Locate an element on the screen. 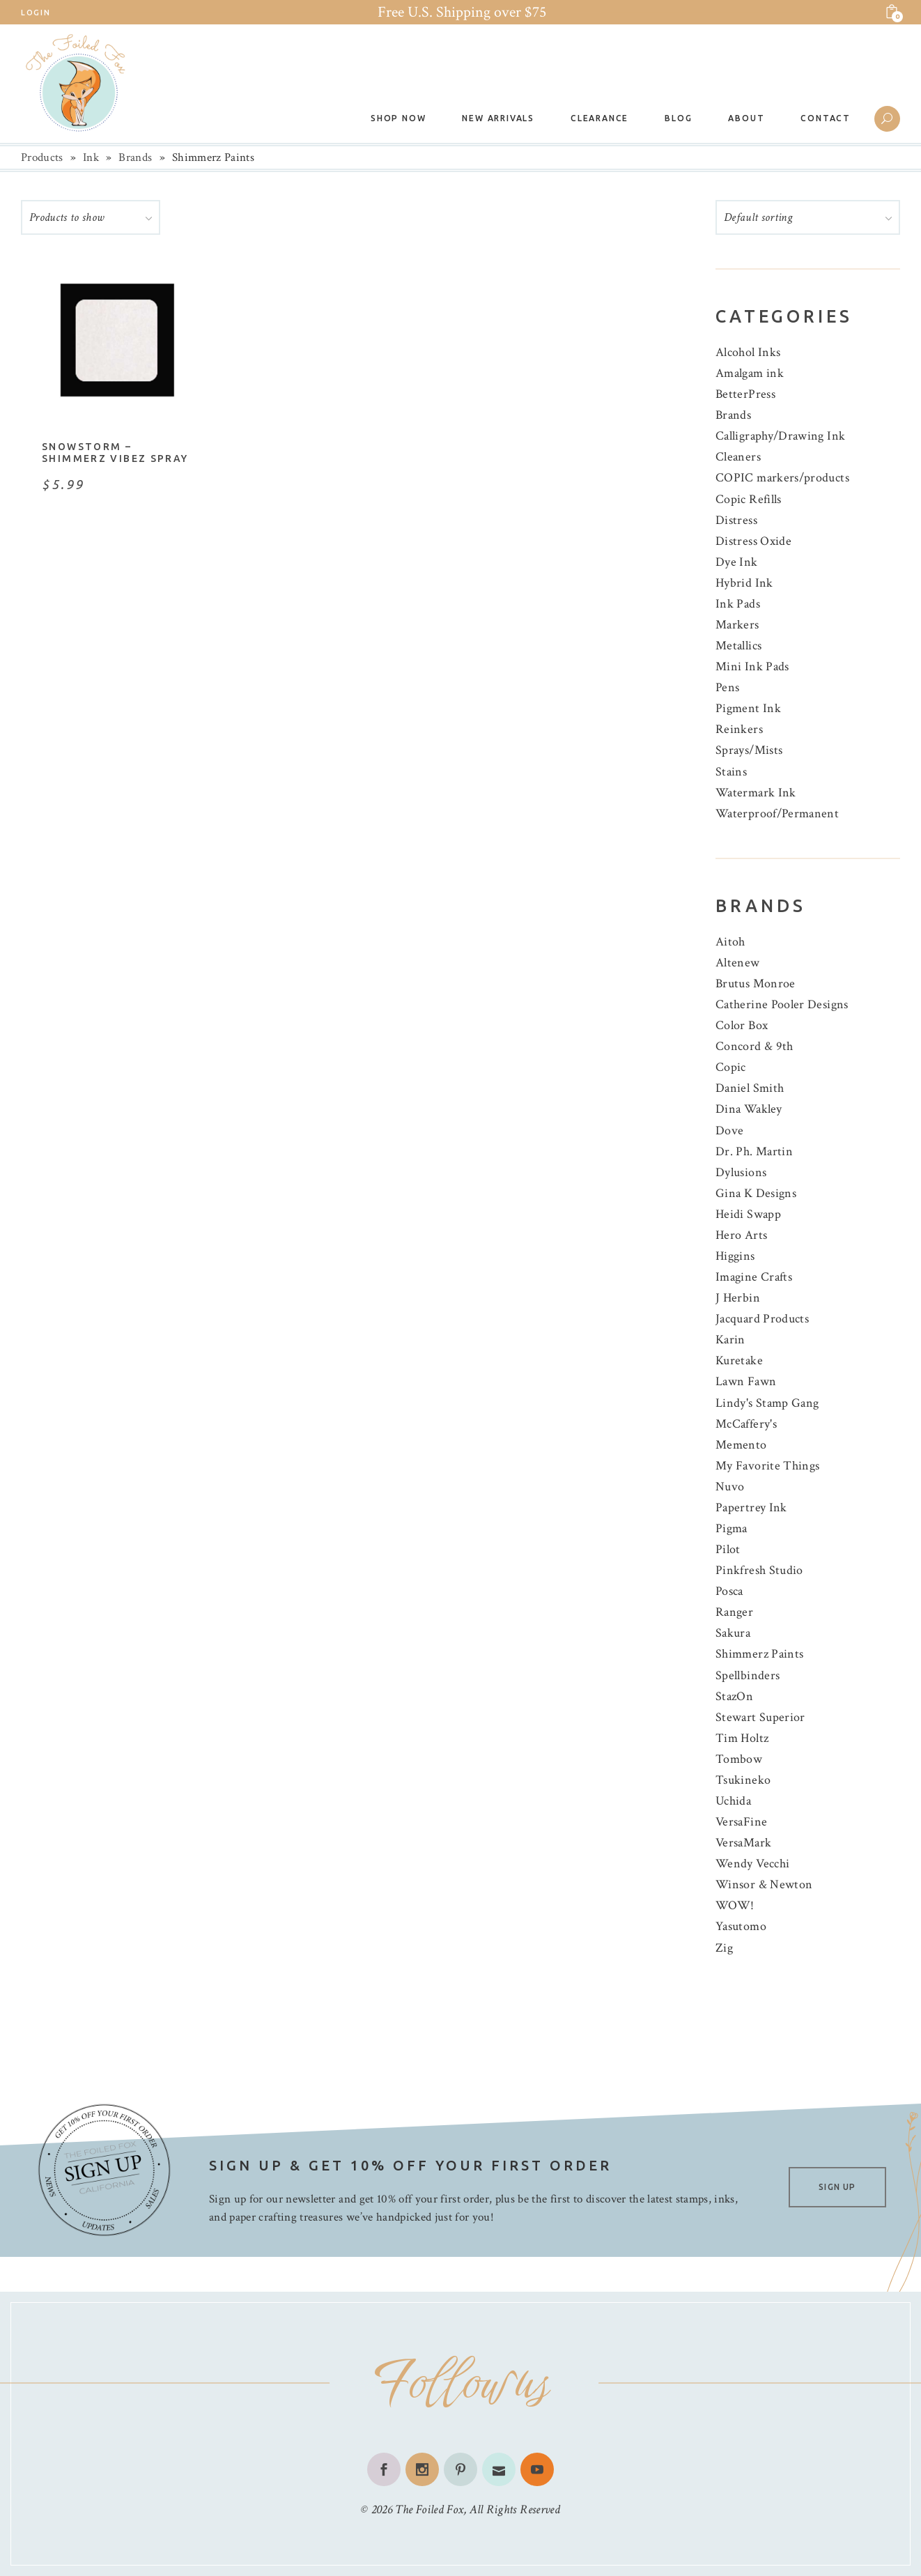 The height and width of the screenshot is (2576, 921). SIGN UP is located at coordinates (837, 2186).